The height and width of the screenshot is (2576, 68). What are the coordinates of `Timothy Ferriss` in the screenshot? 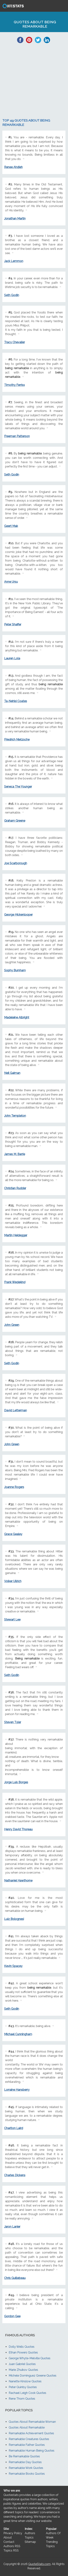 It's located at (14, 385).